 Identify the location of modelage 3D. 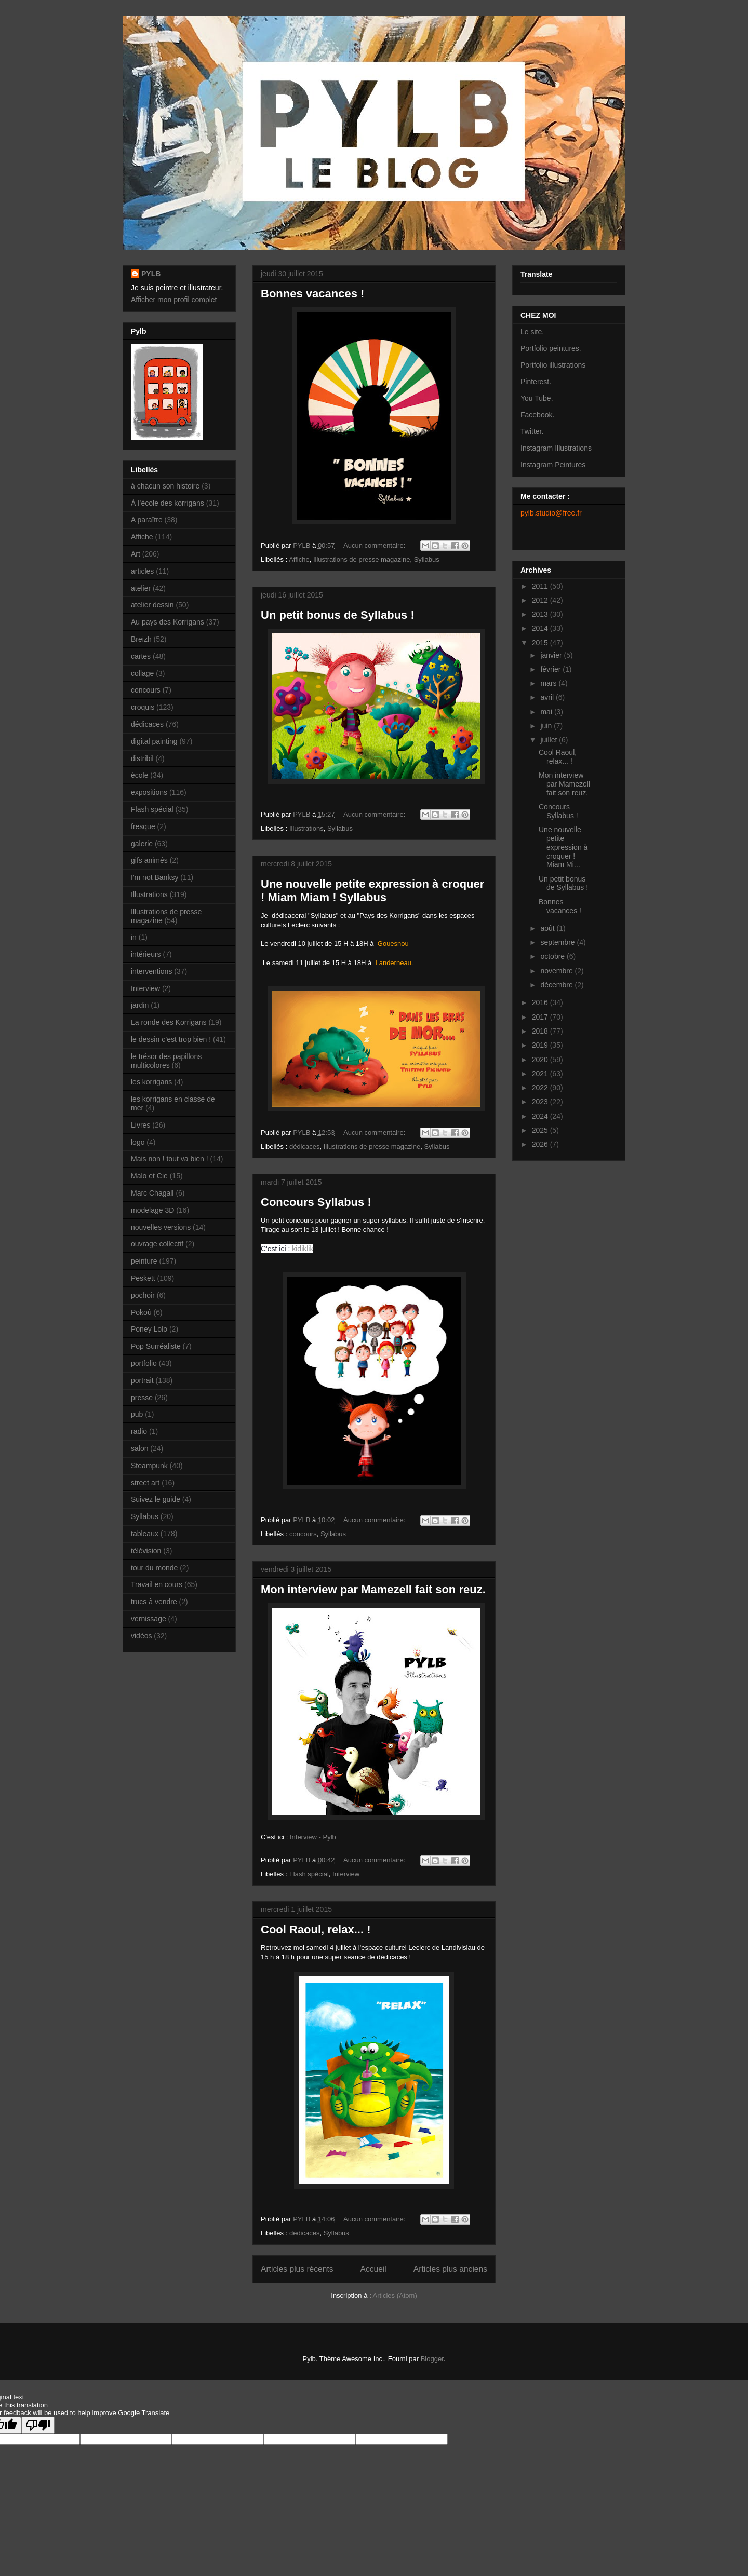
(152, 1210).